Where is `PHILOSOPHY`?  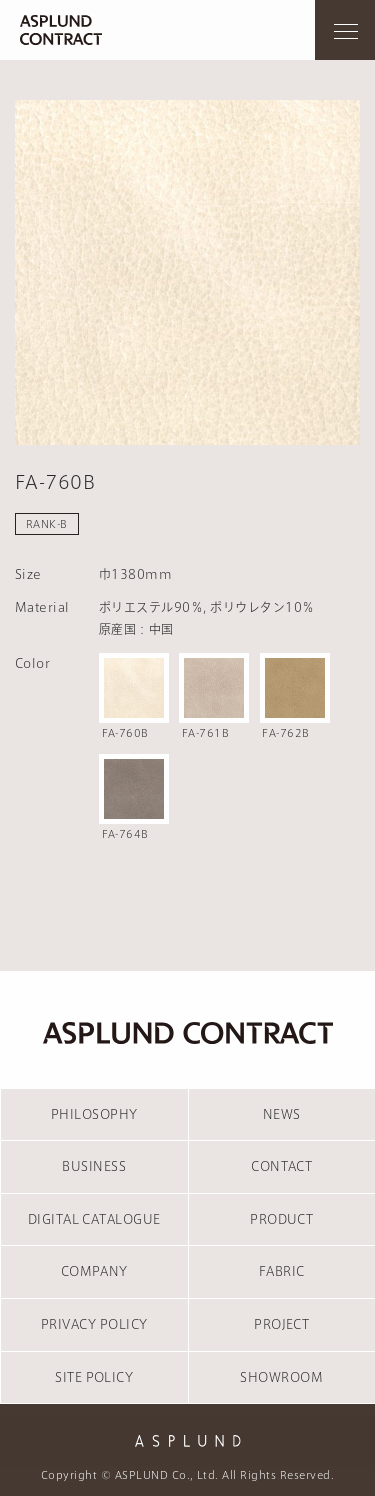 PHILOSOPHY is located at coordinates (94, 1114).